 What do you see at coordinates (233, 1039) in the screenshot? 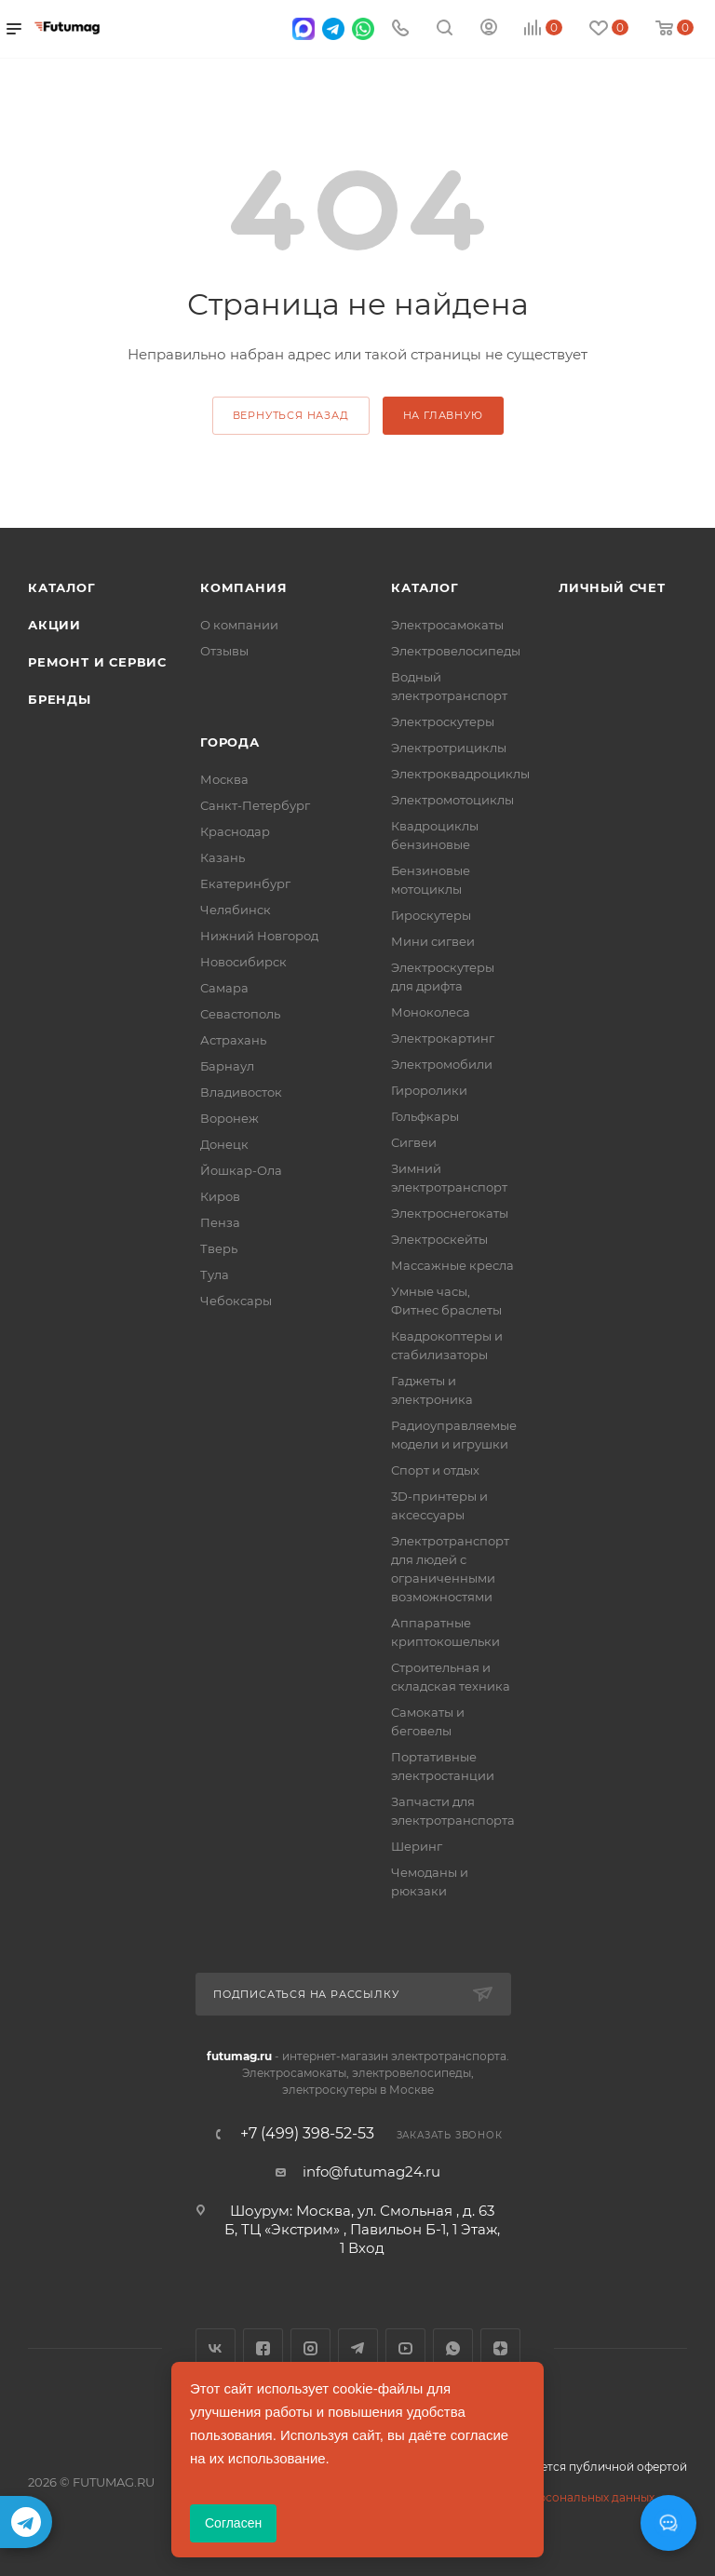
I see `Астрахань` at bounding box center [233, 1039].